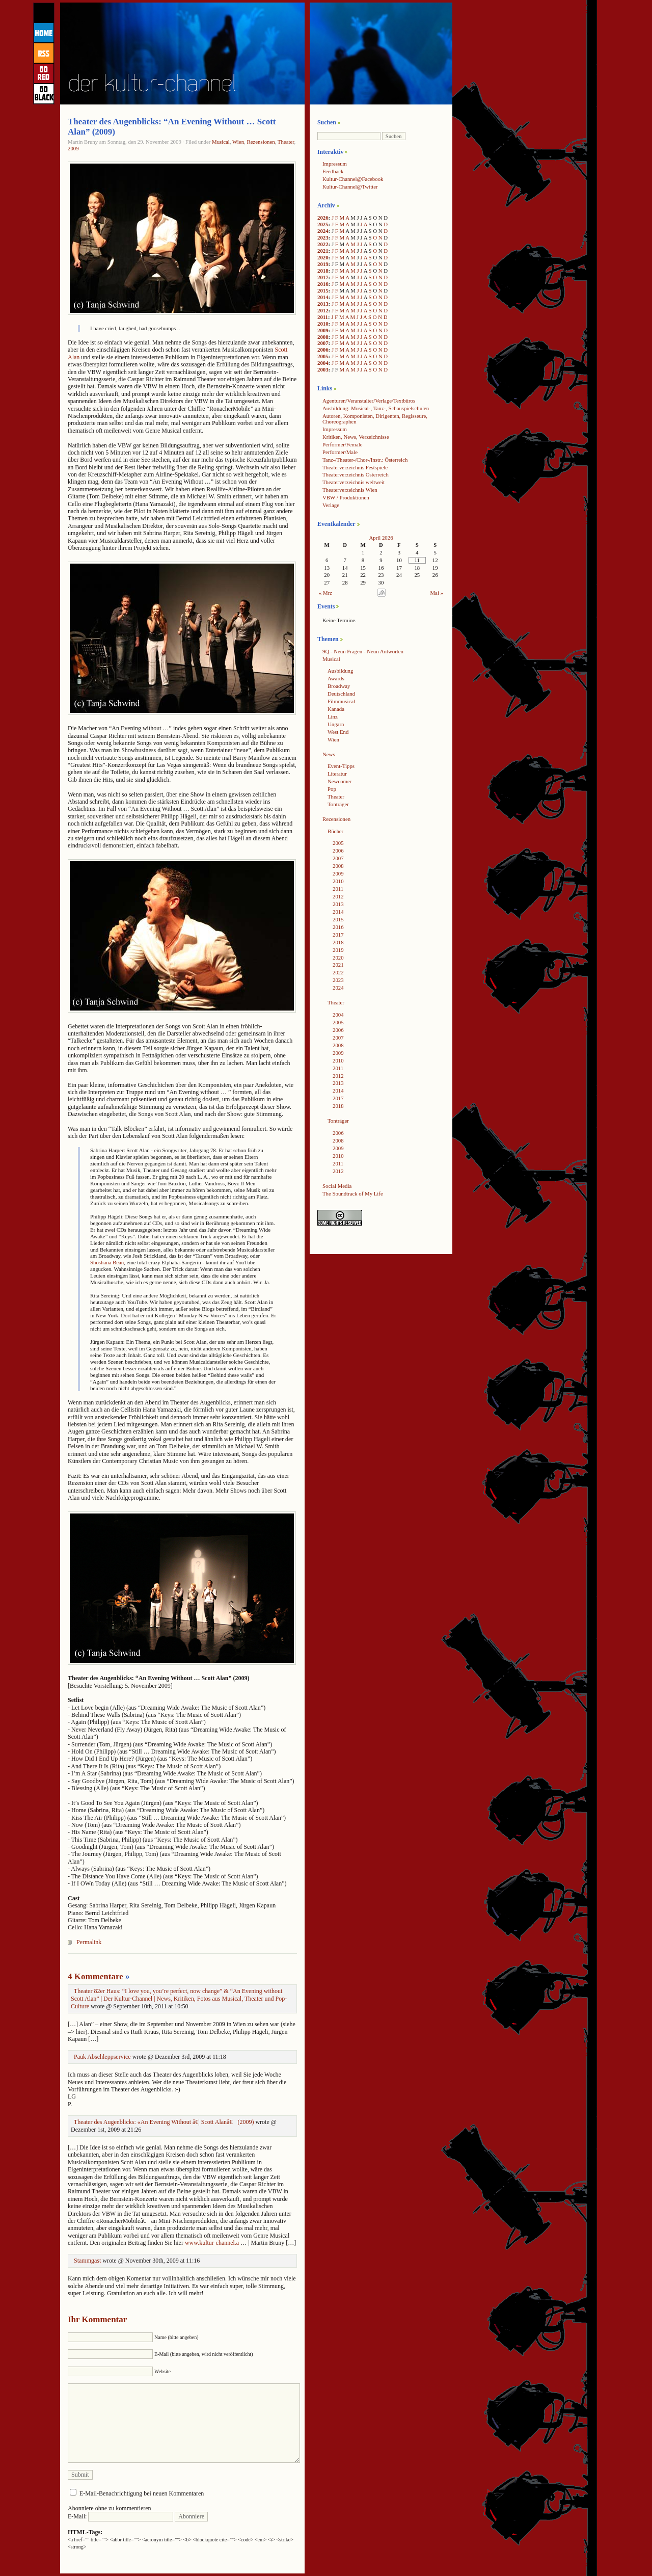 The height and width of the screenshot is (2576, 652). Describe the element at coordinates (332, 789) in the screenshot. I see `Pop` at that location.